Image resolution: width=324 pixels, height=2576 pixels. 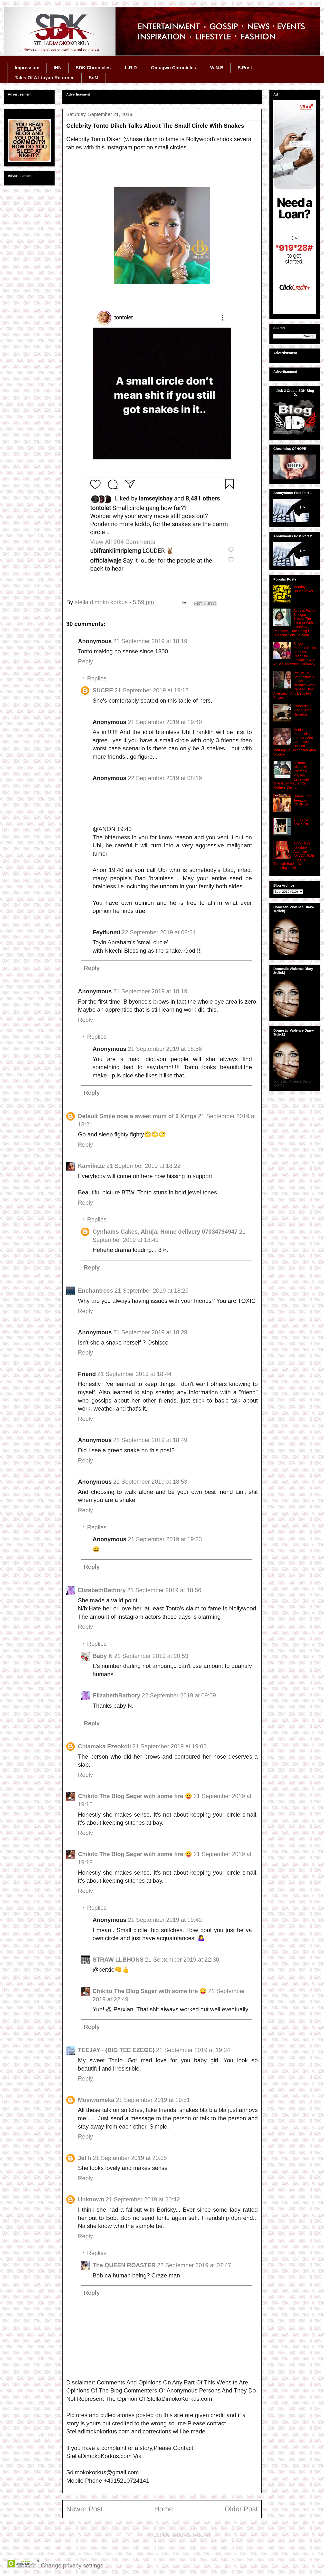 What do you see at coordinates (137, 1116) in the screenshot?
I see `Default Smile now a sweet mum of 2 Kings` at bounding box center [137, 1116].